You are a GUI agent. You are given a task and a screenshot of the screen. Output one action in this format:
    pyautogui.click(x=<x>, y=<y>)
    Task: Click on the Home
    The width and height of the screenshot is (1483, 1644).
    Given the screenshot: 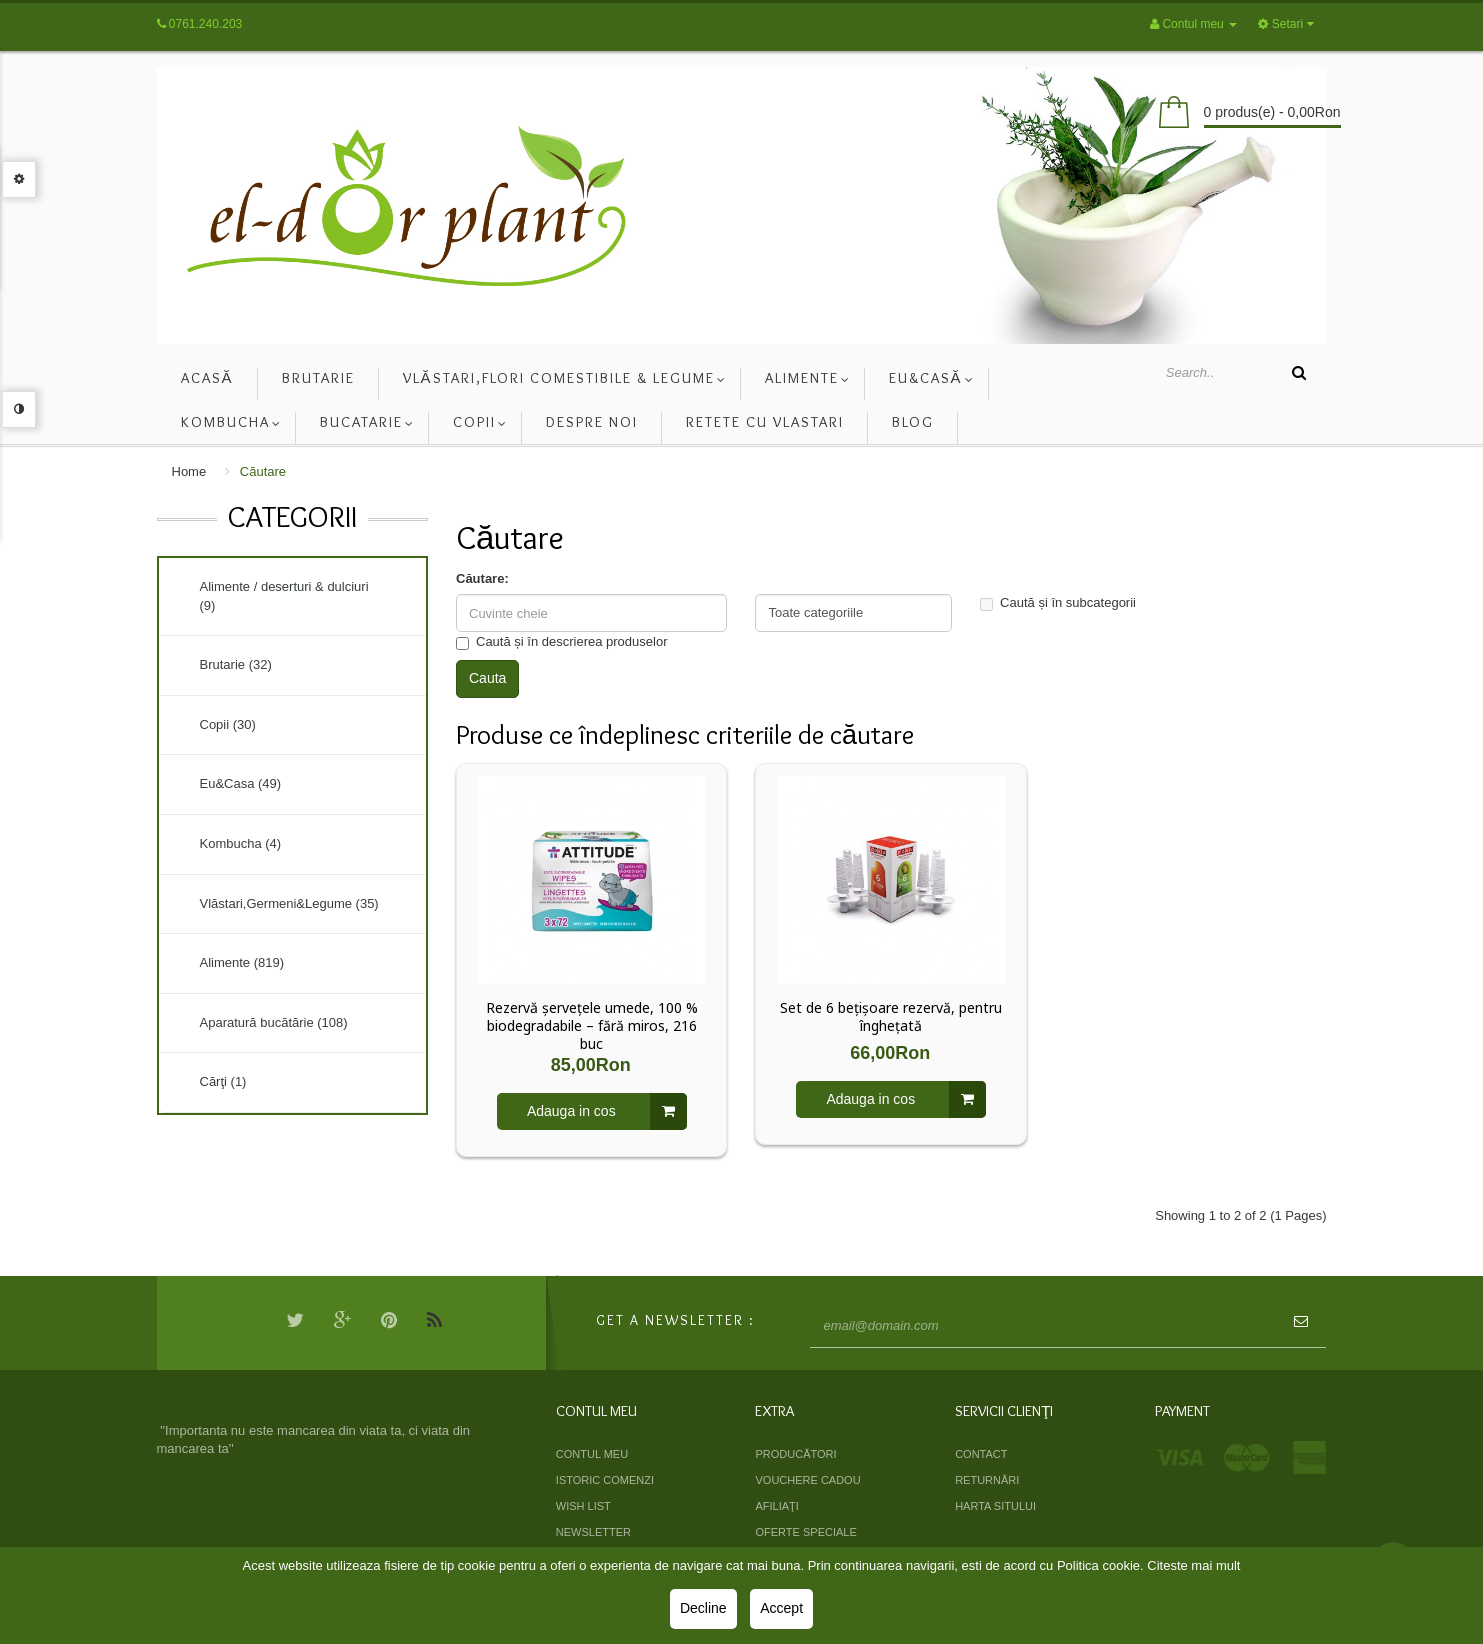 What is the action you would take?
    pyautogui.click(x=189, y=471)
    